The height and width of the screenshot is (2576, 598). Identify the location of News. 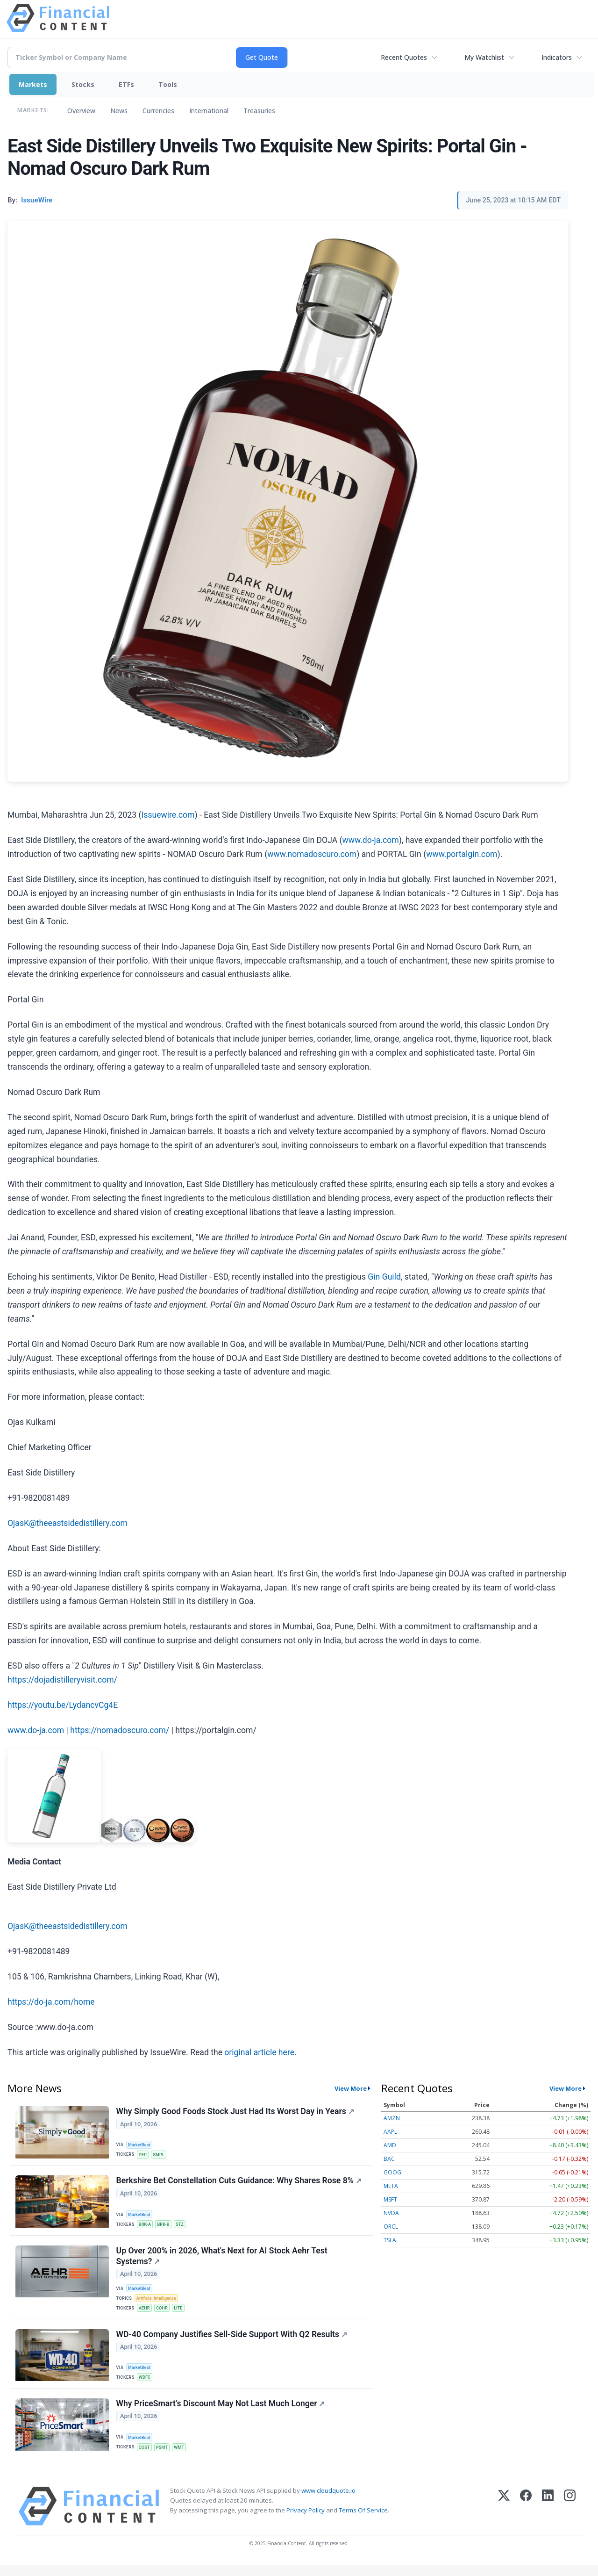
(119, 110).